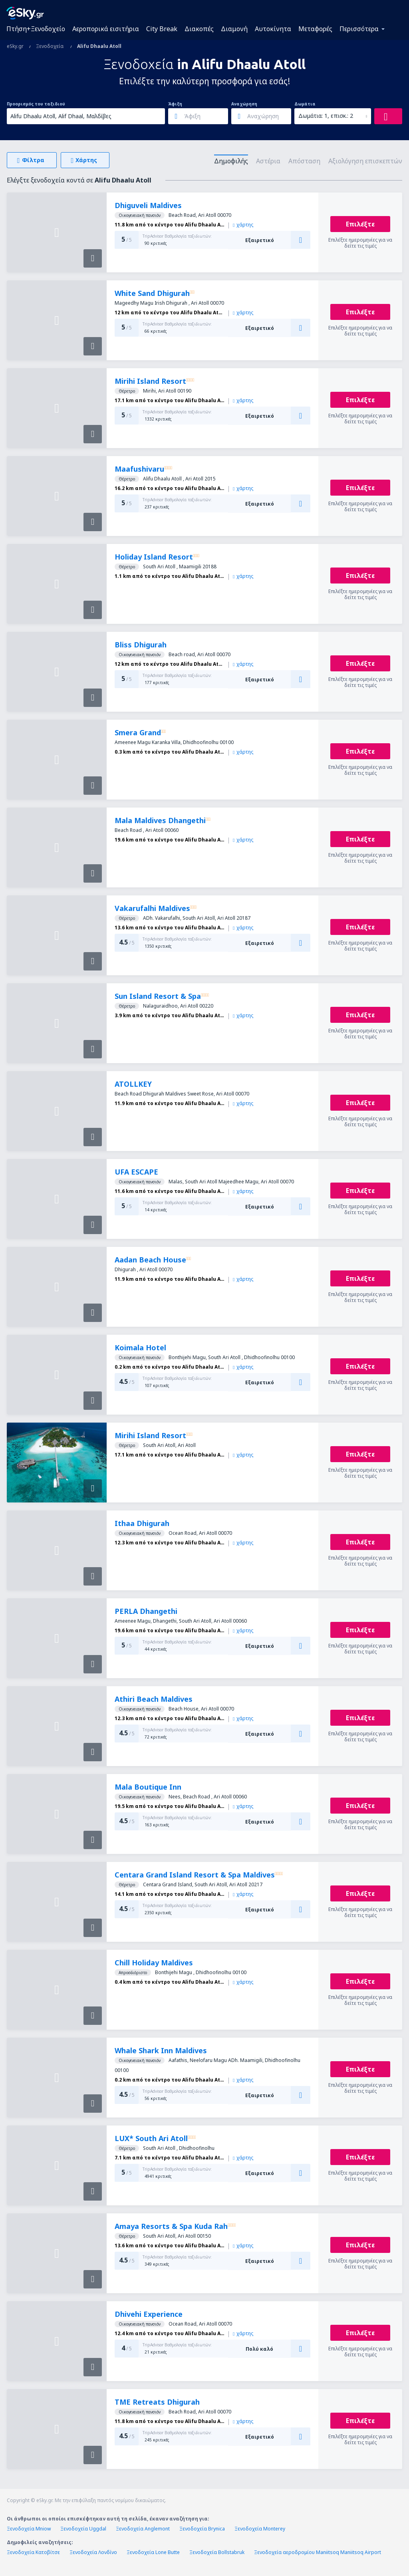  What do you see at coordinates (143, 2528) in the screenshot?
I see `Ξενοδοχεία Anglemont` at bounding box center [143, 2528].